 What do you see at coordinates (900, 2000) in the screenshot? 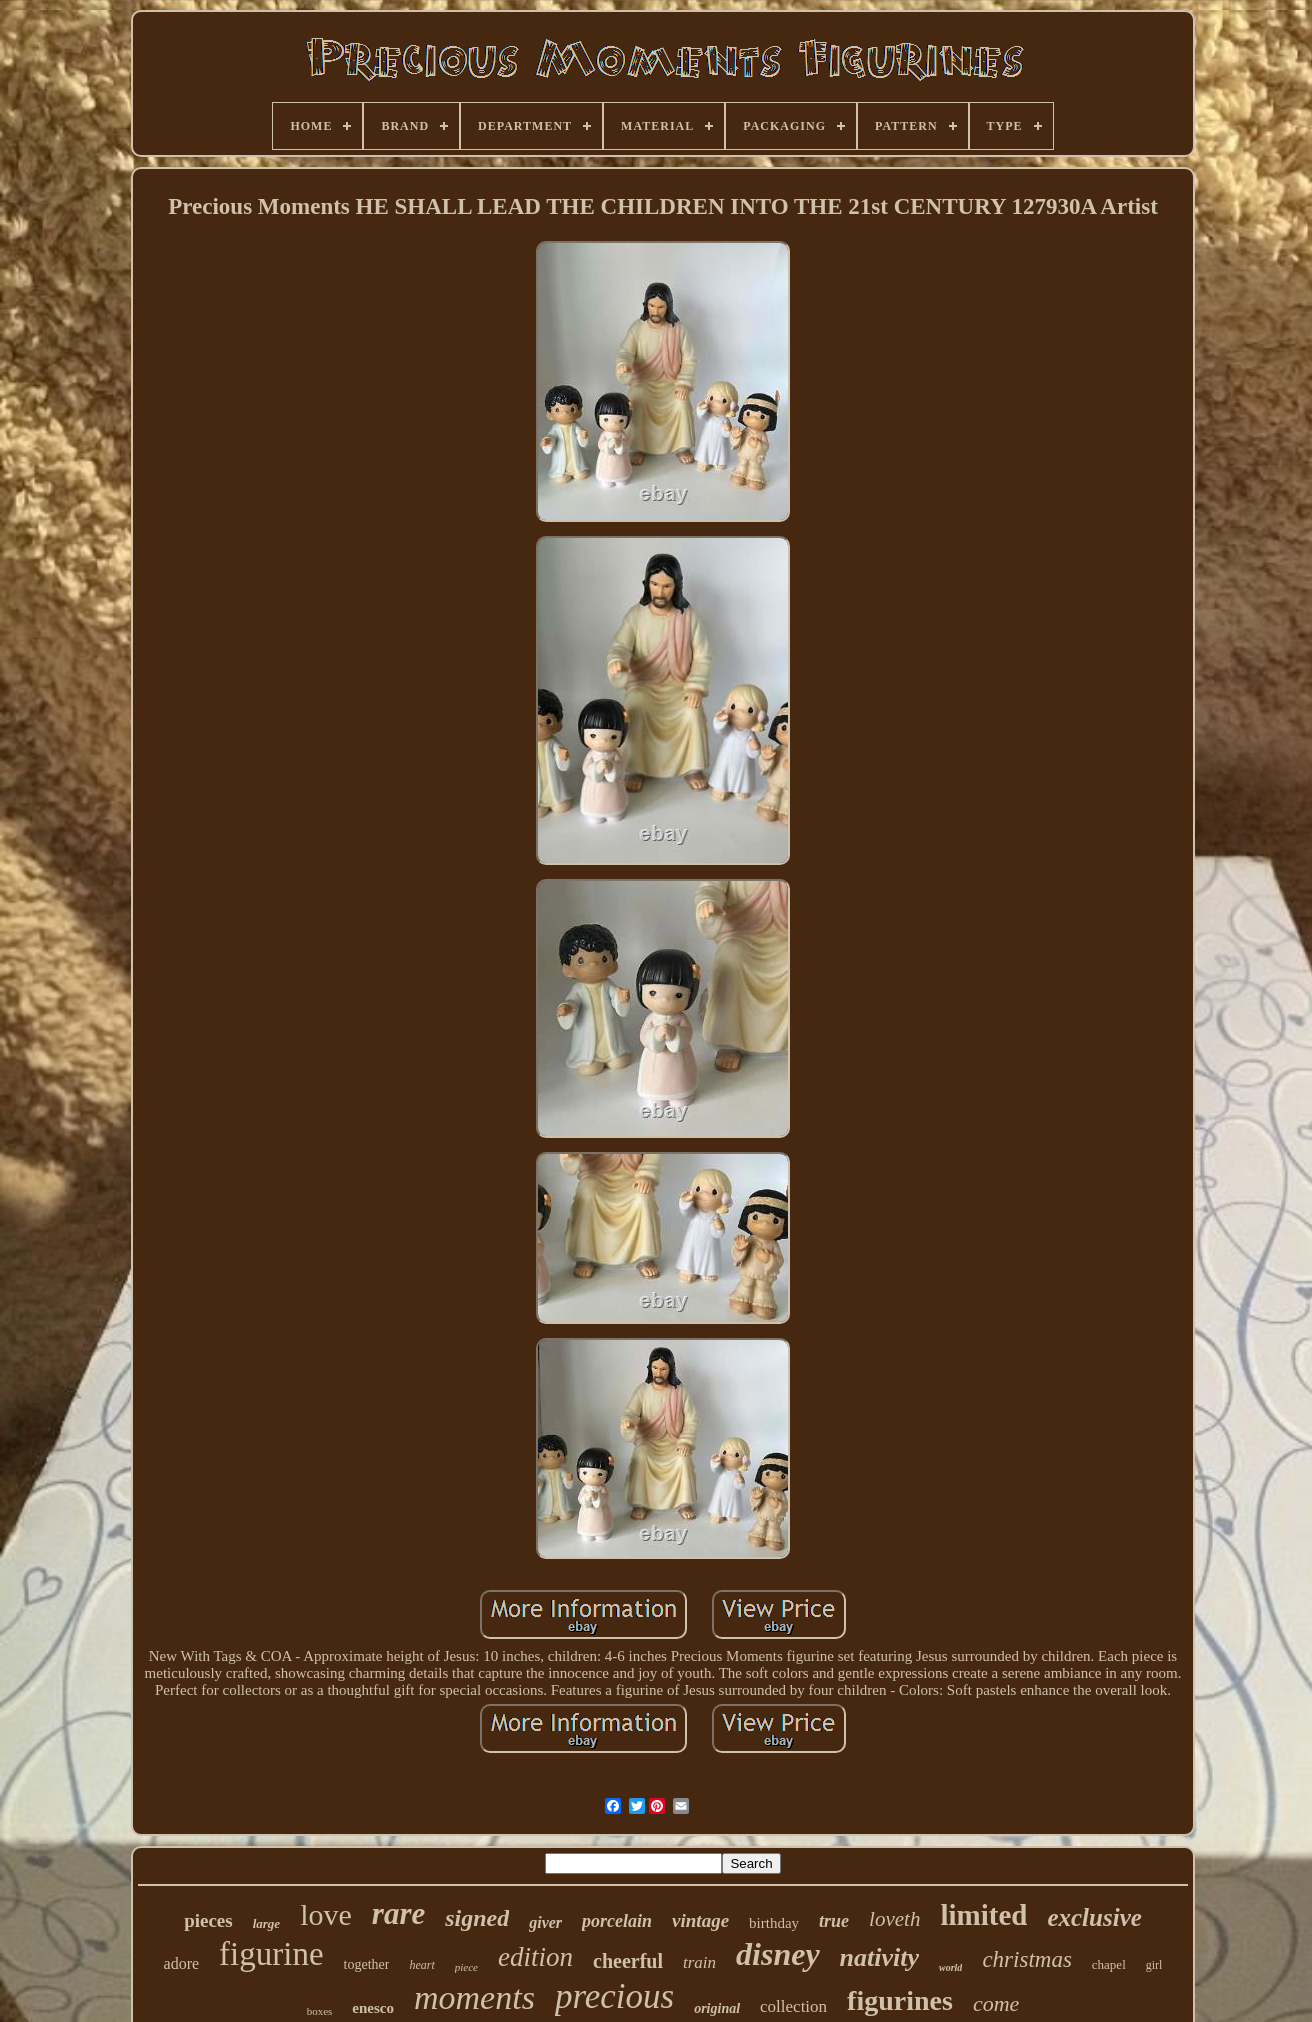
I see `figurines` at bounding box center [900, 2000].